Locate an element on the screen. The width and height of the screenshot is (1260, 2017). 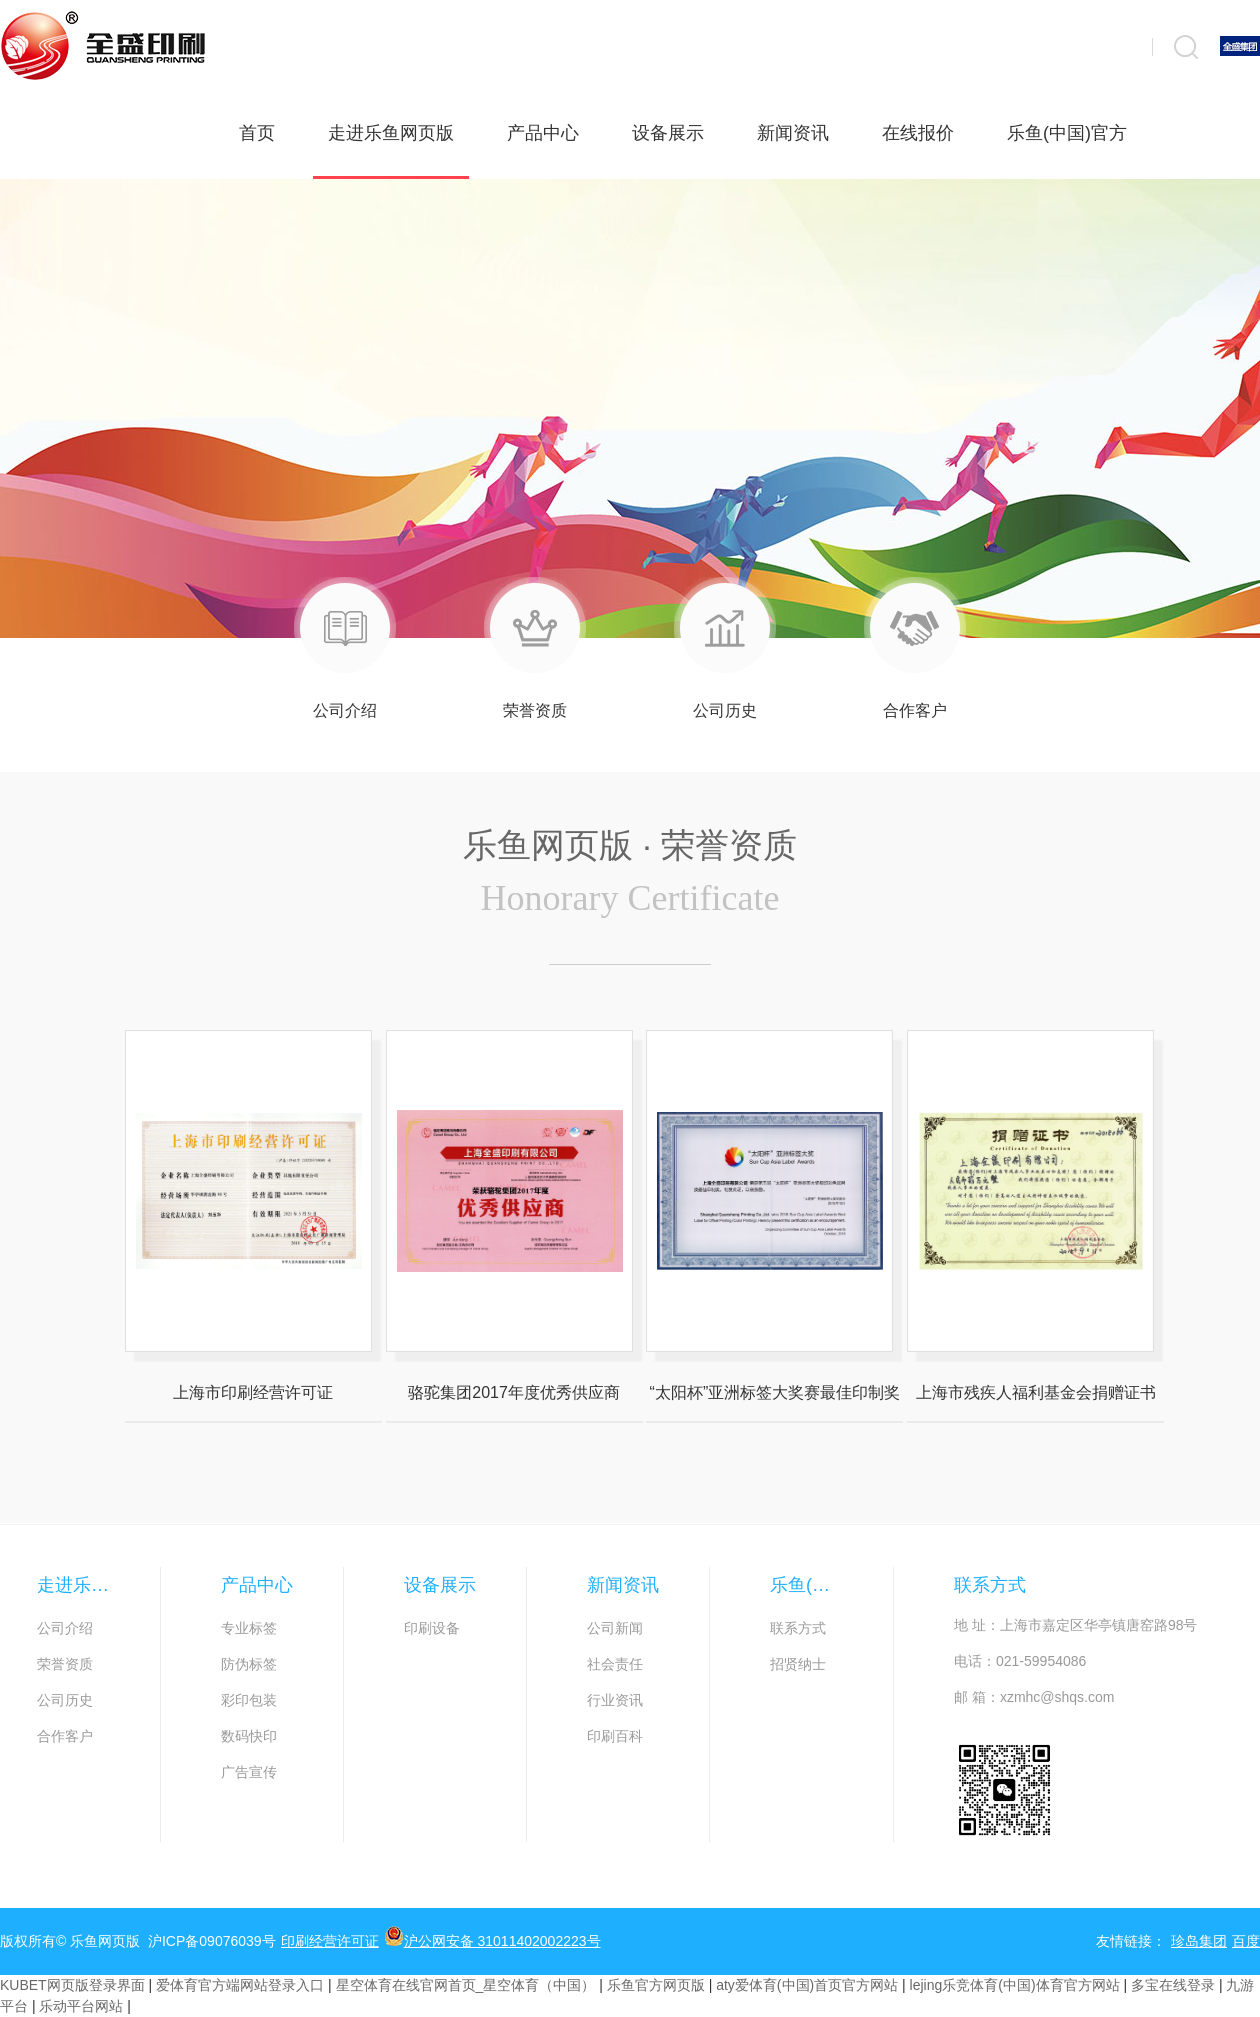
荣誉资质 is located at coordinates (65, 1664).